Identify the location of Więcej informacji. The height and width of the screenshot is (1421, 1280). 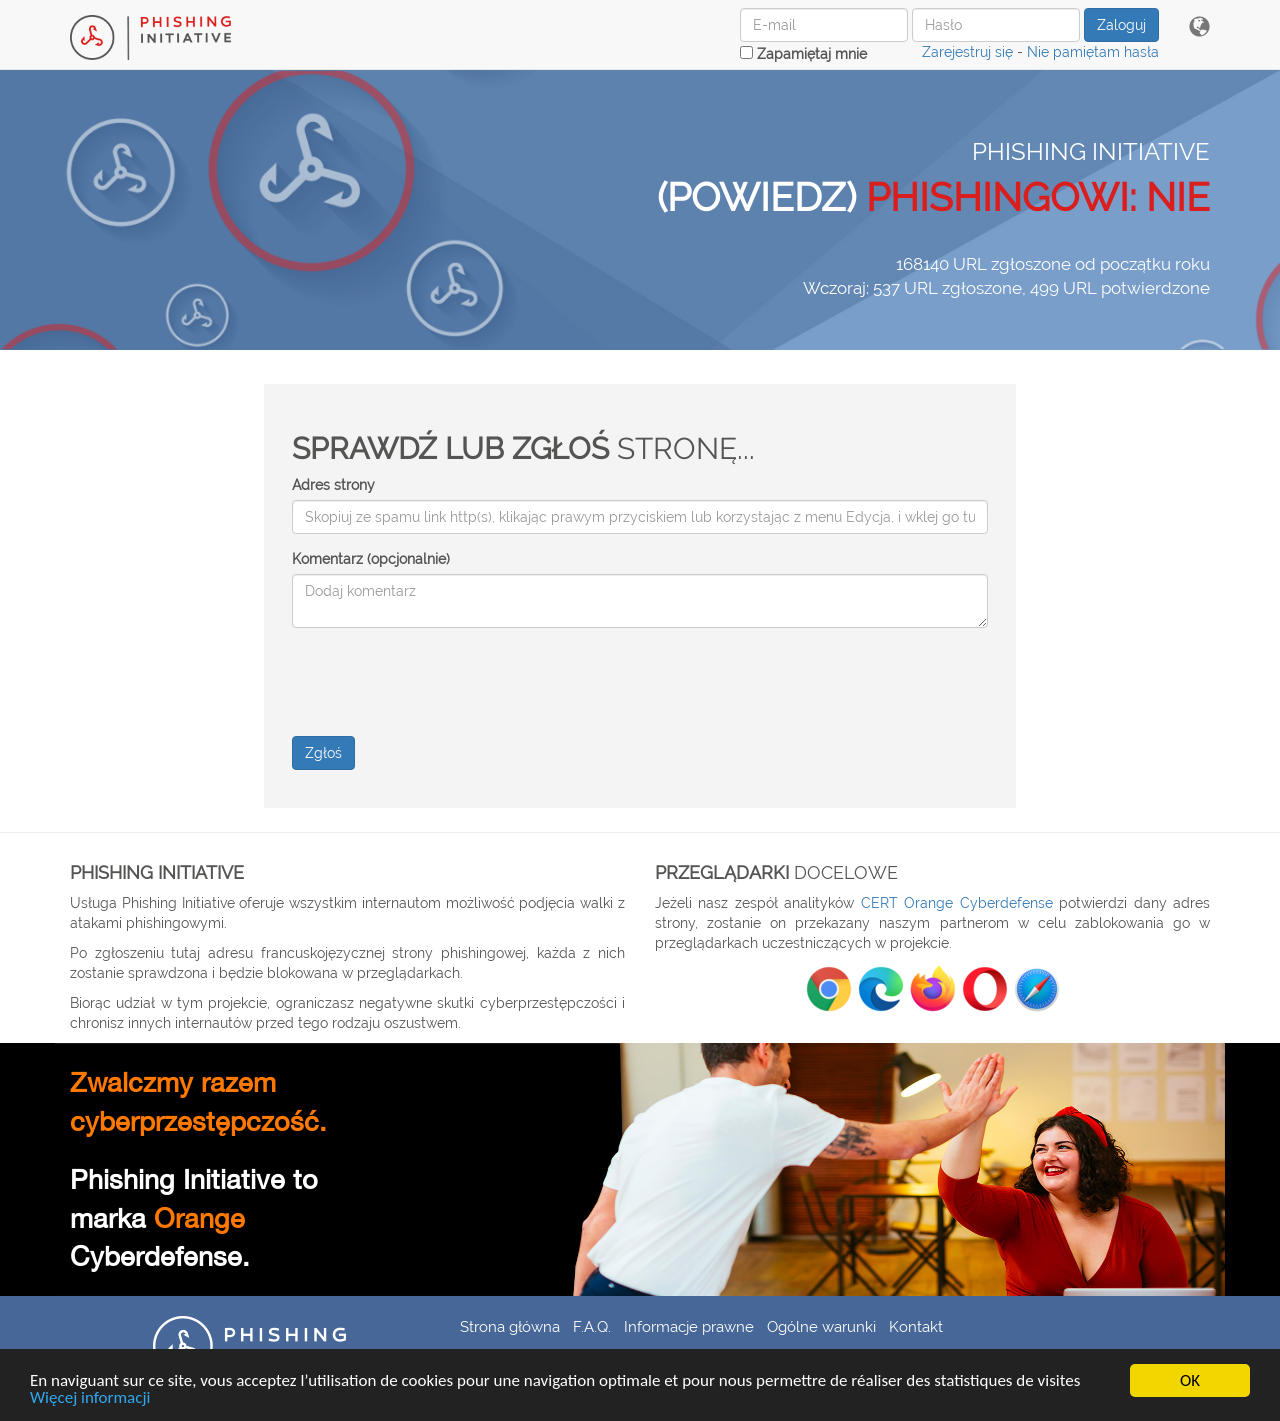
(90, 1398).